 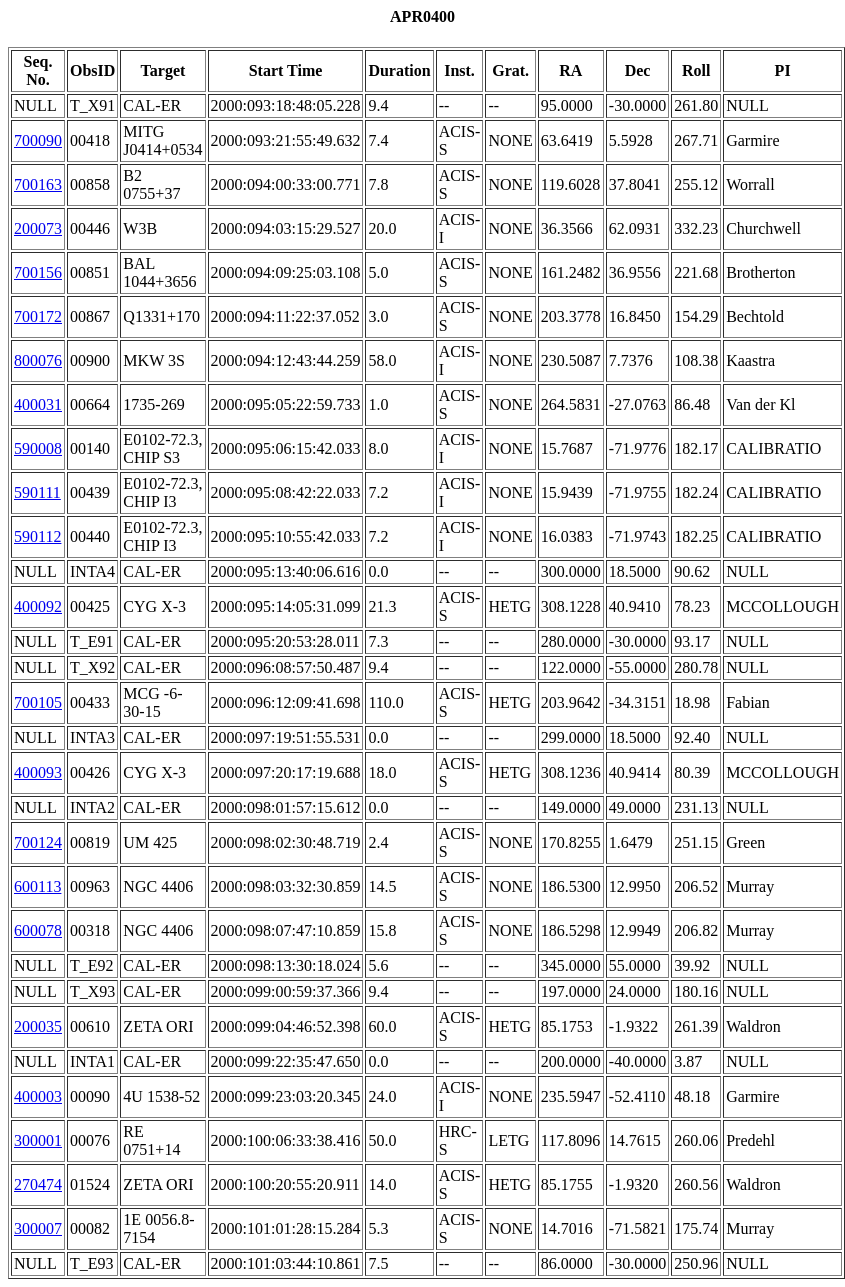 What do you see at coordinates (38, 404) in the screenshot?
I see `400031` at bounding box center [38, 404].